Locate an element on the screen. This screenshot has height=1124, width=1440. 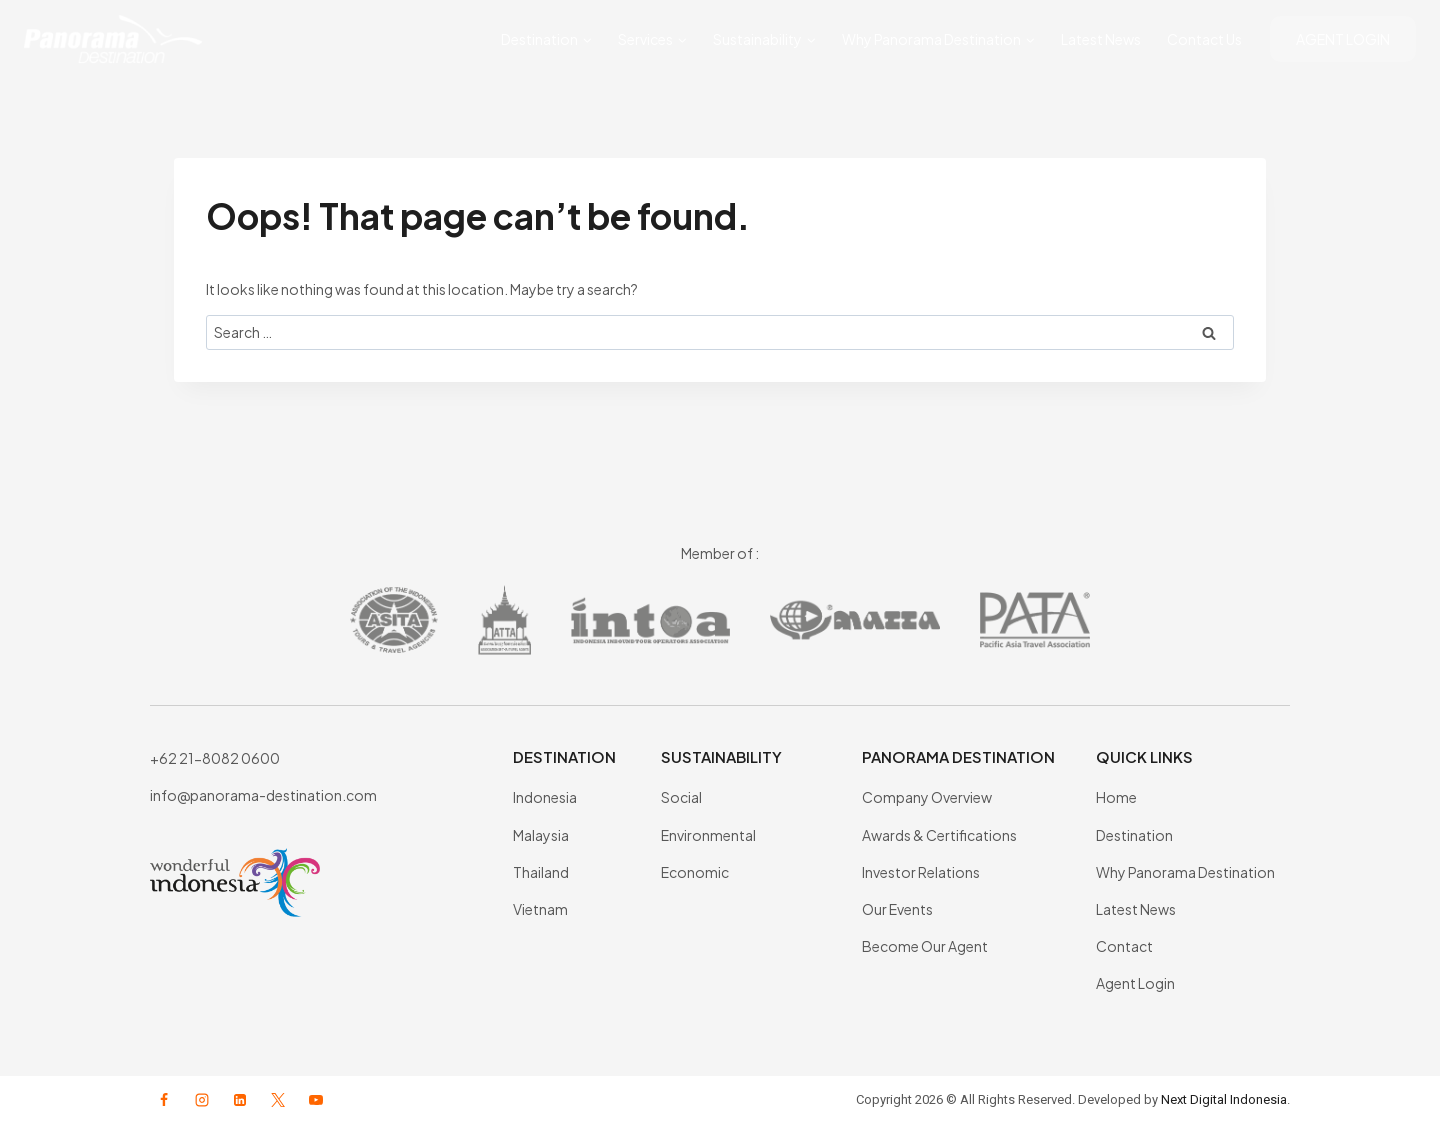
+62 21-8082 0600 is located at coordinates (215, 758).